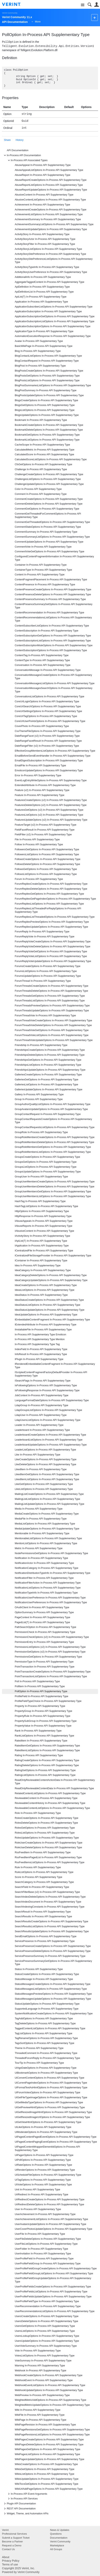 The width and height of the screenshot is (100, 2576). What do you see at coordinates (55, 1782) in the screenshot?
I see `ReadOnlyReviewableContentActionData In-Process API Supplementary Type` at bounding box center [55, 1782].